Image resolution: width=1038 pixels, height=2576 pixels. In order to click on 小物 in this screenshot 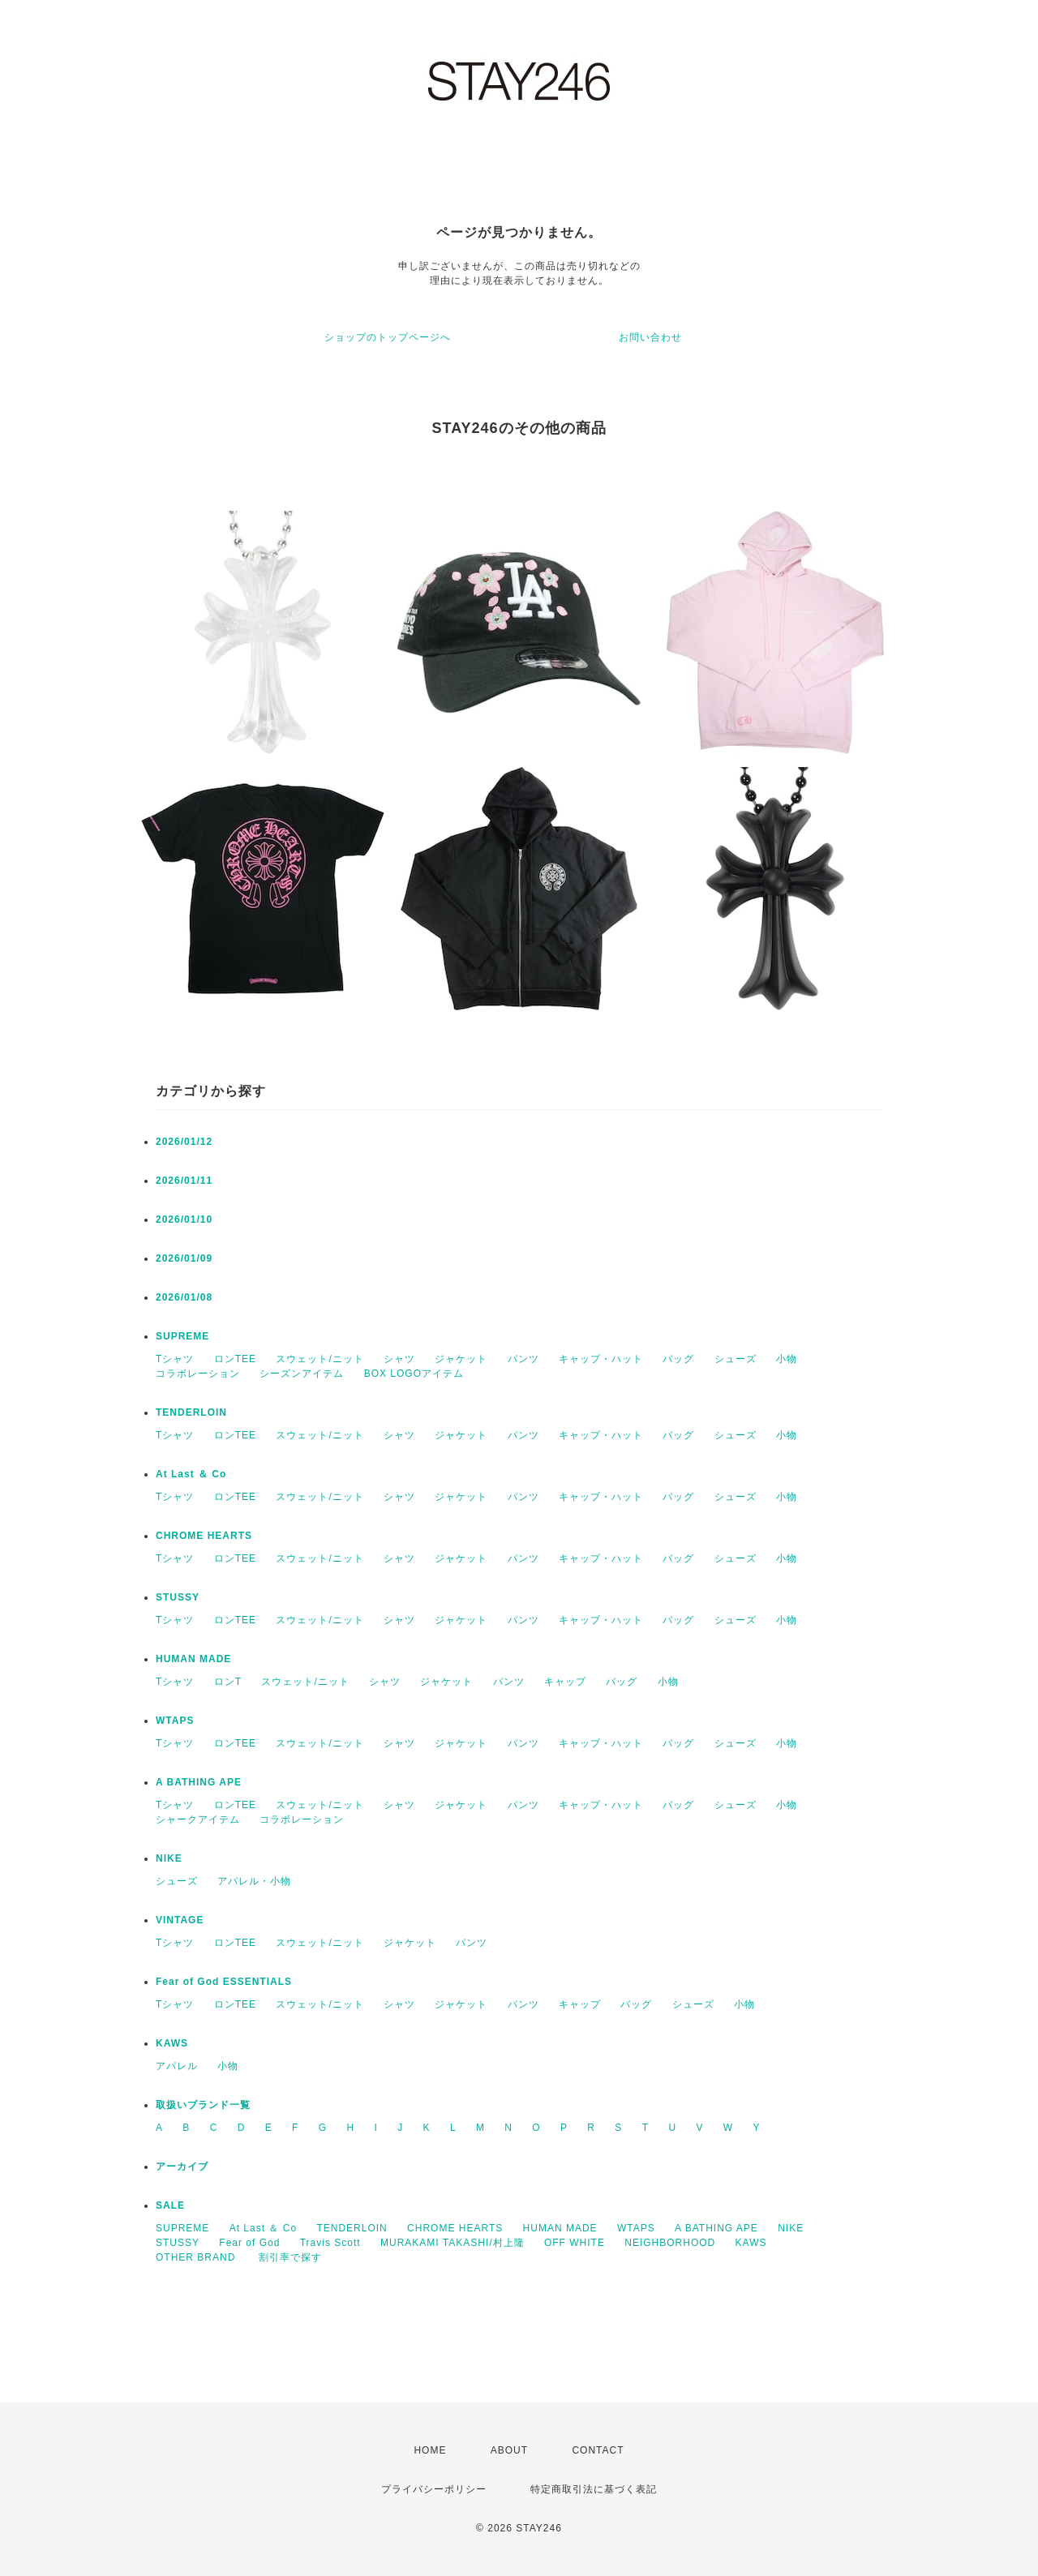, I will do `click(786, 1359)`.